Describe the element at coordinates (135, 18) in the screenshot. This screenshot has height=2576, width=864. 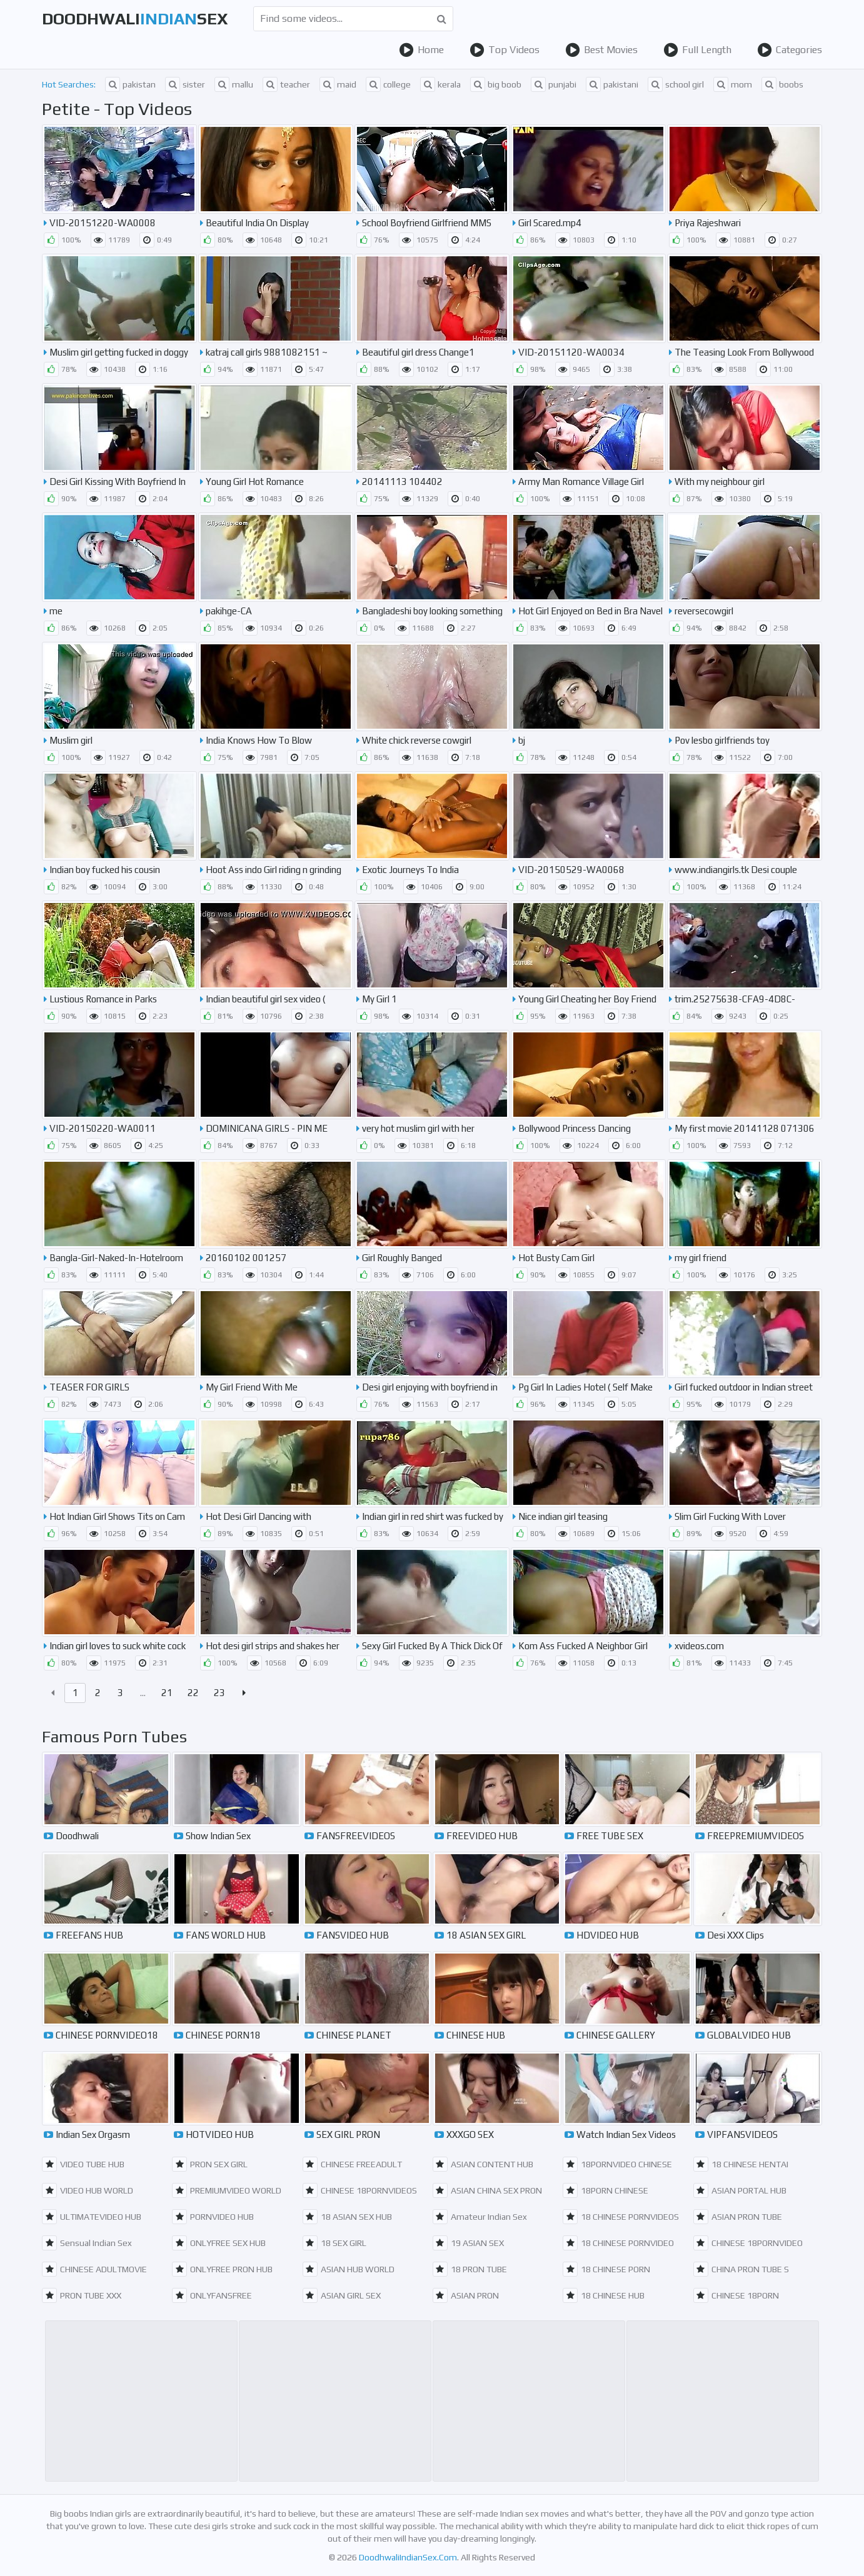
I see `DoodhwaliSex` at that location.